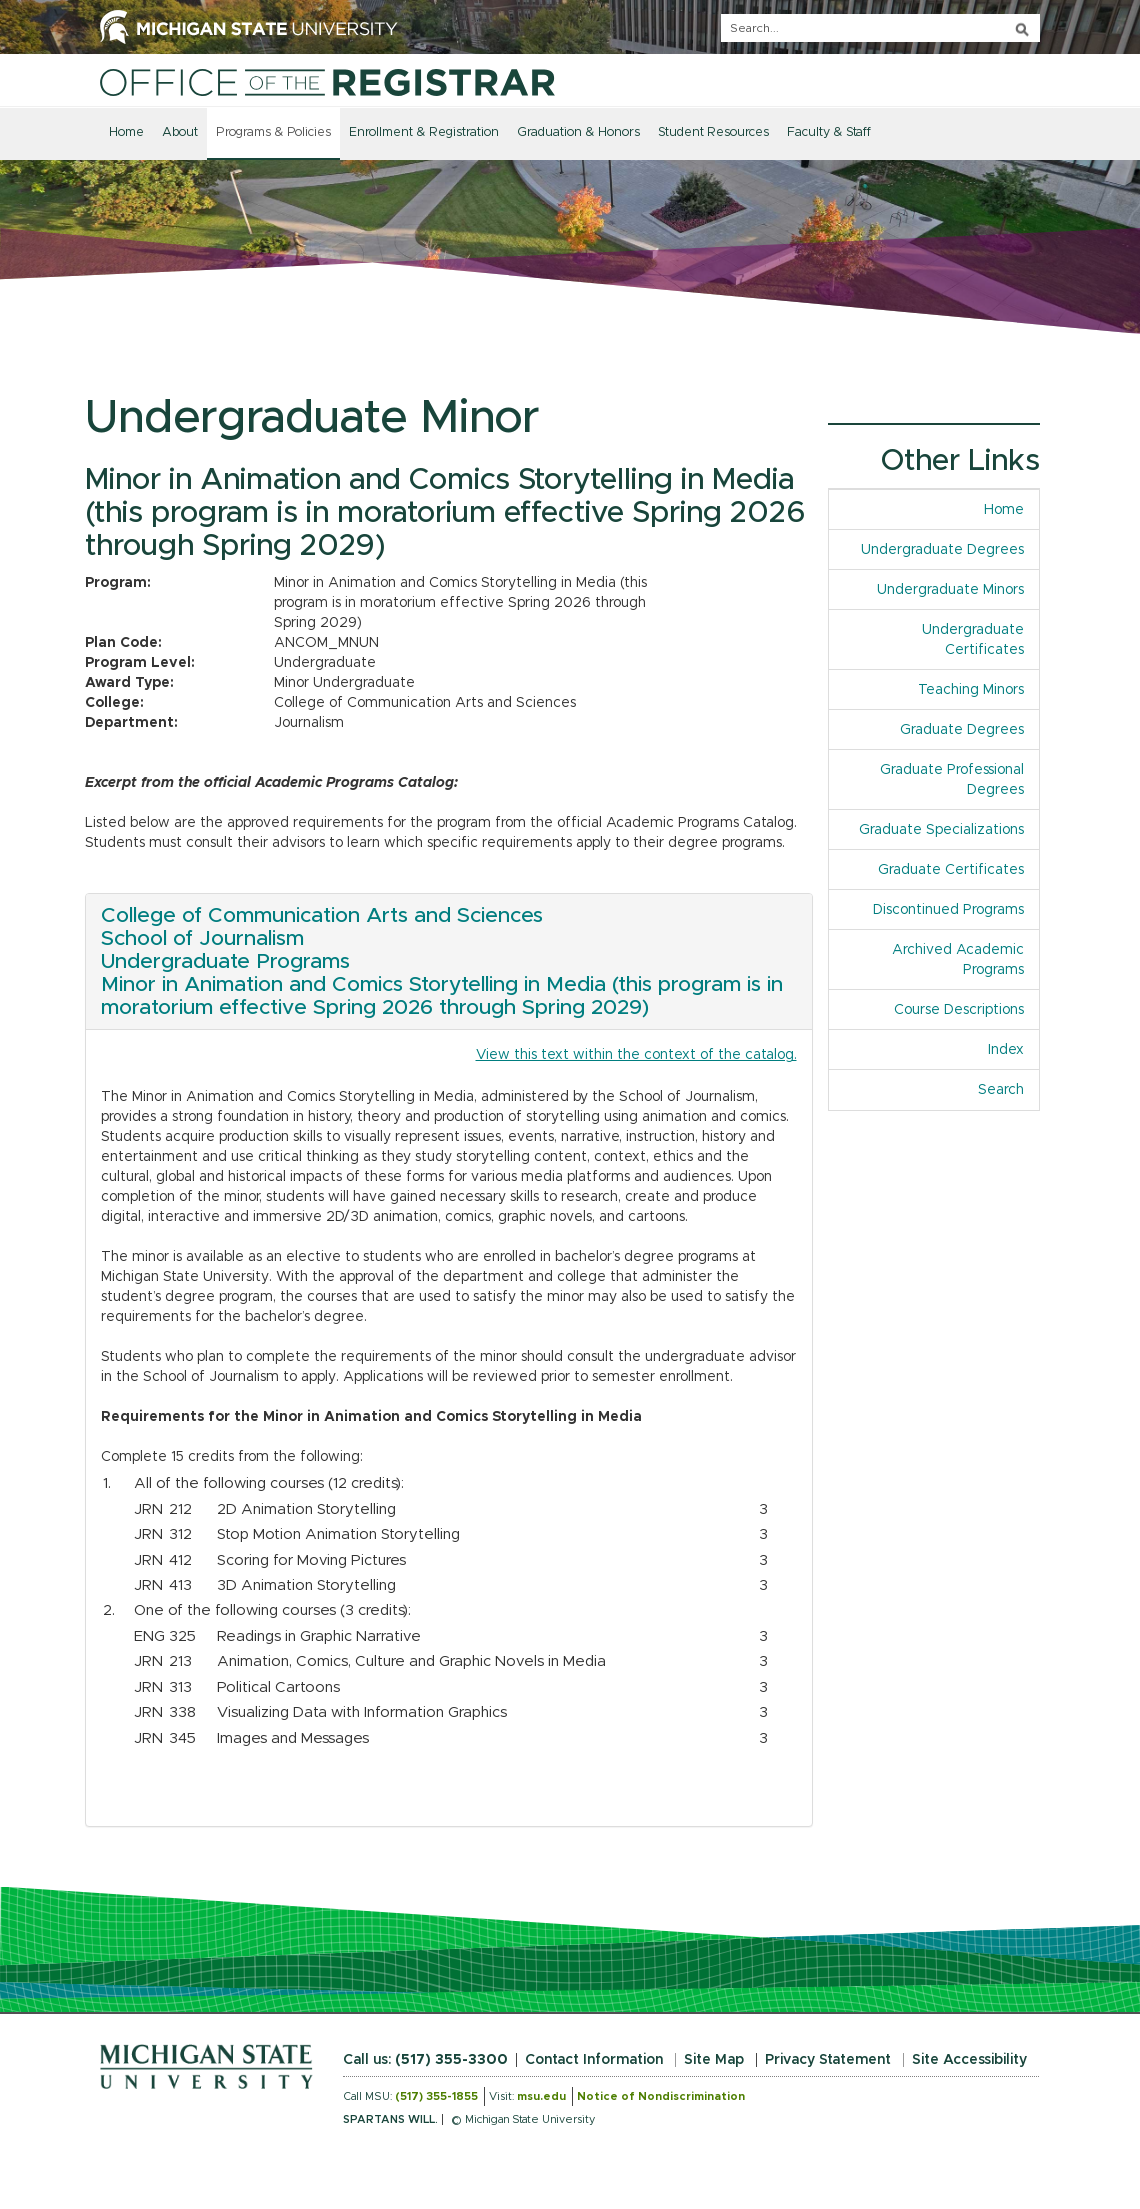  What do you see at coordinates (880, 28) in the screenshot?
I see `[q]` at bounding box center [880, 28].